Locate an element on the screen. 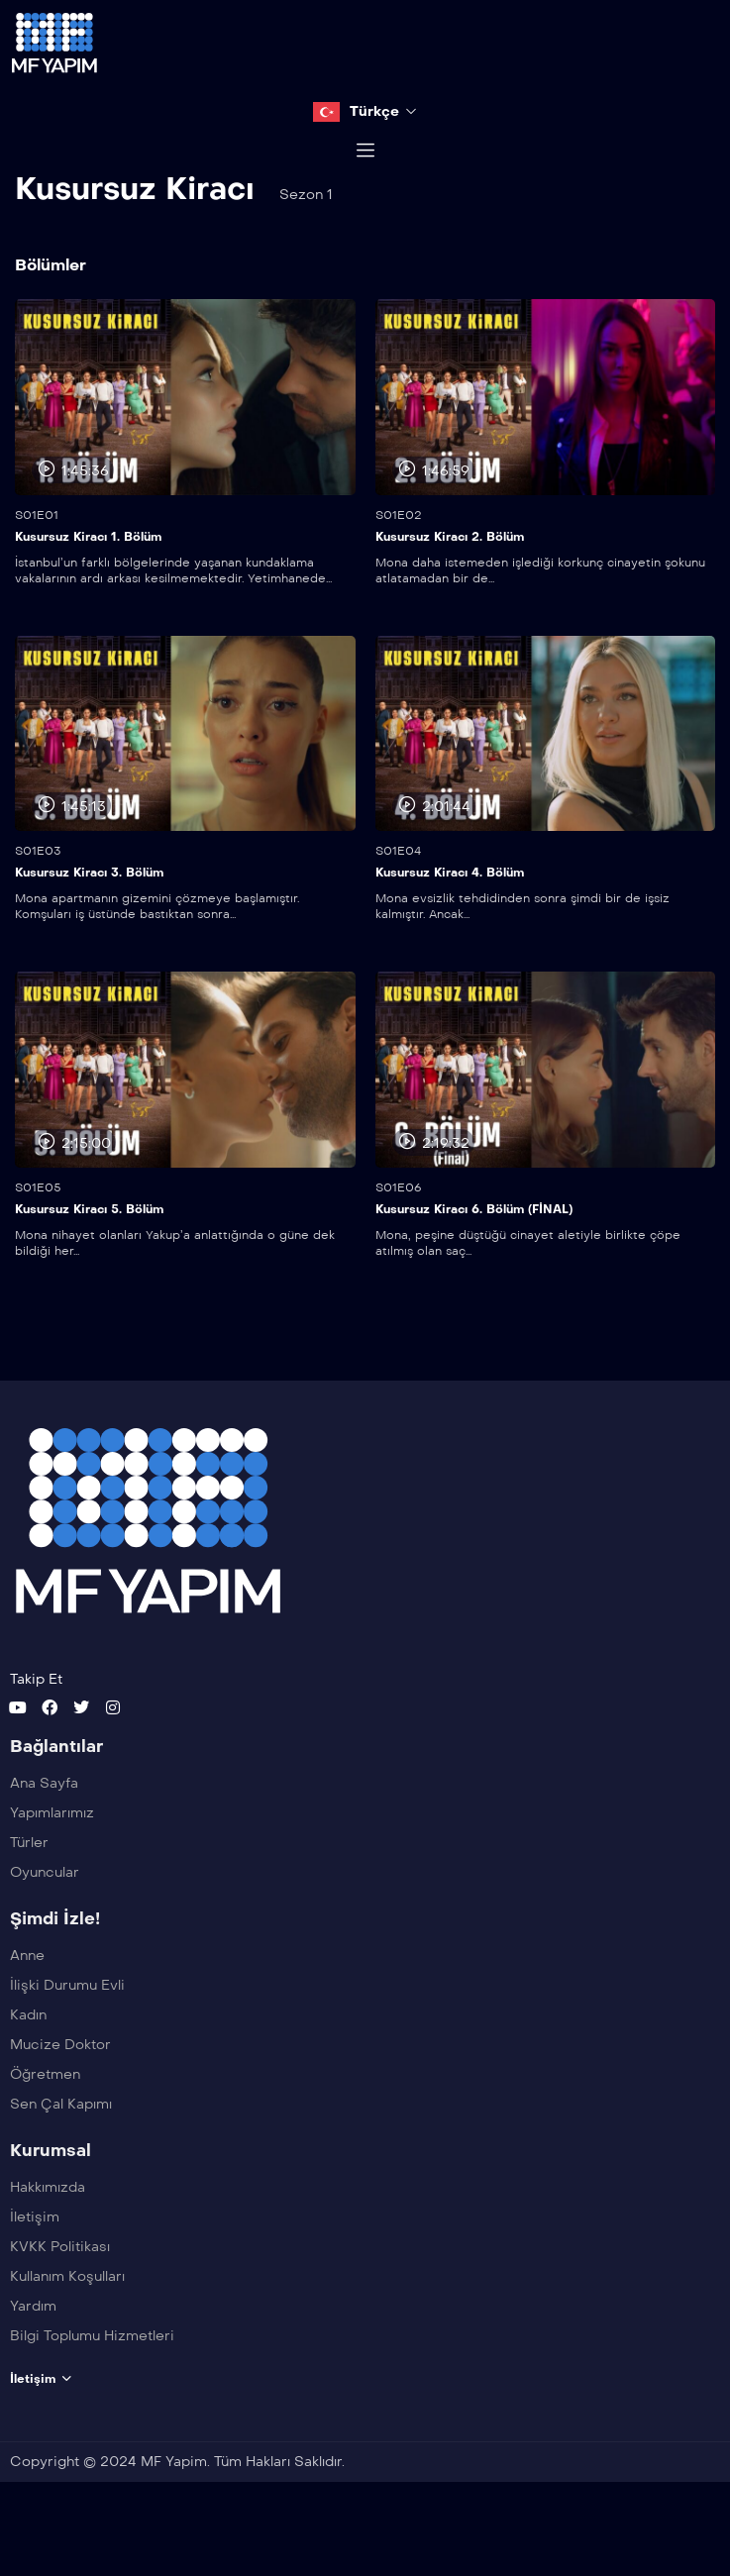 This screenshot has height=2576, width=730. Kusursuz Kiracı 4. Bölüm is located at coordinates (449, 923).